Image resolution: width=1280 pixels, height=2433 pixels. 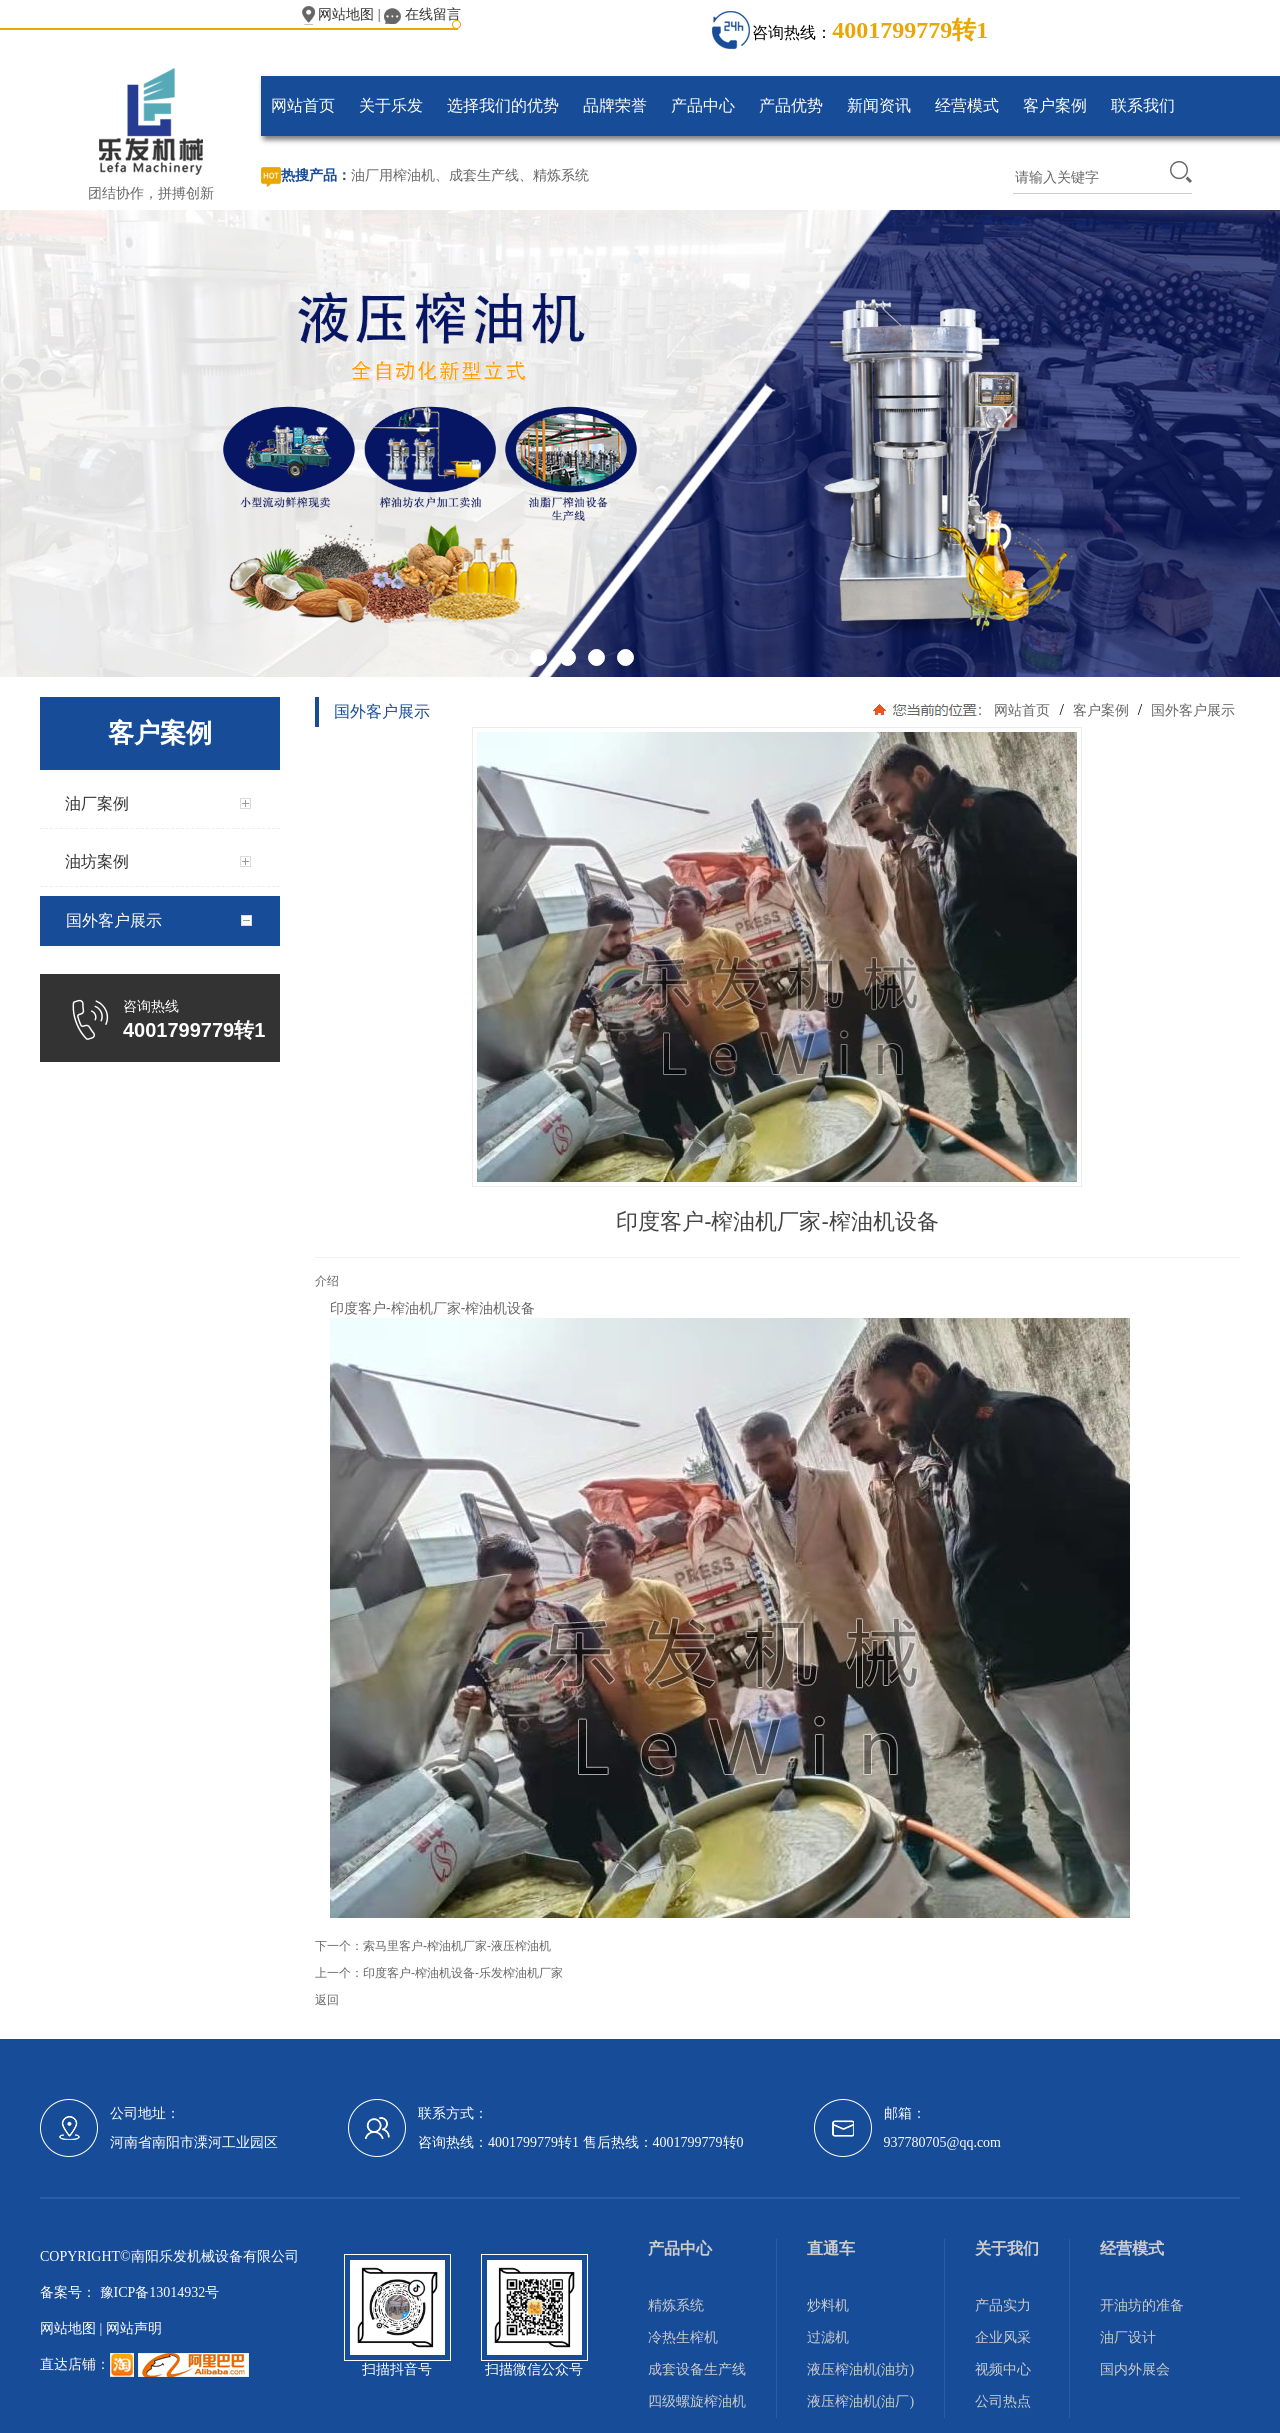 What do you see at coordinates (703, 105) in the screenshot?
I see `产品中心` at bounding box center [703, 105].